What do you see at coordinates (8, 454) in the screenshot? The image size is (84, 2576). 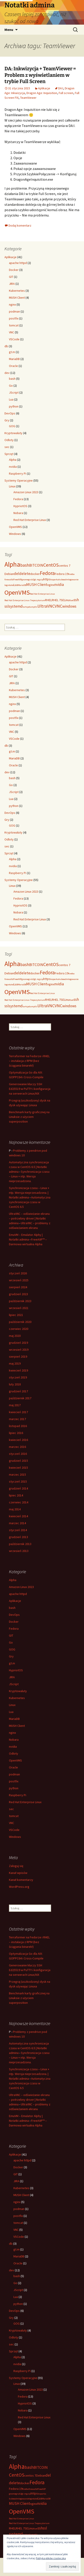 I see `Sprzęt` at bounding box center [8, 454].